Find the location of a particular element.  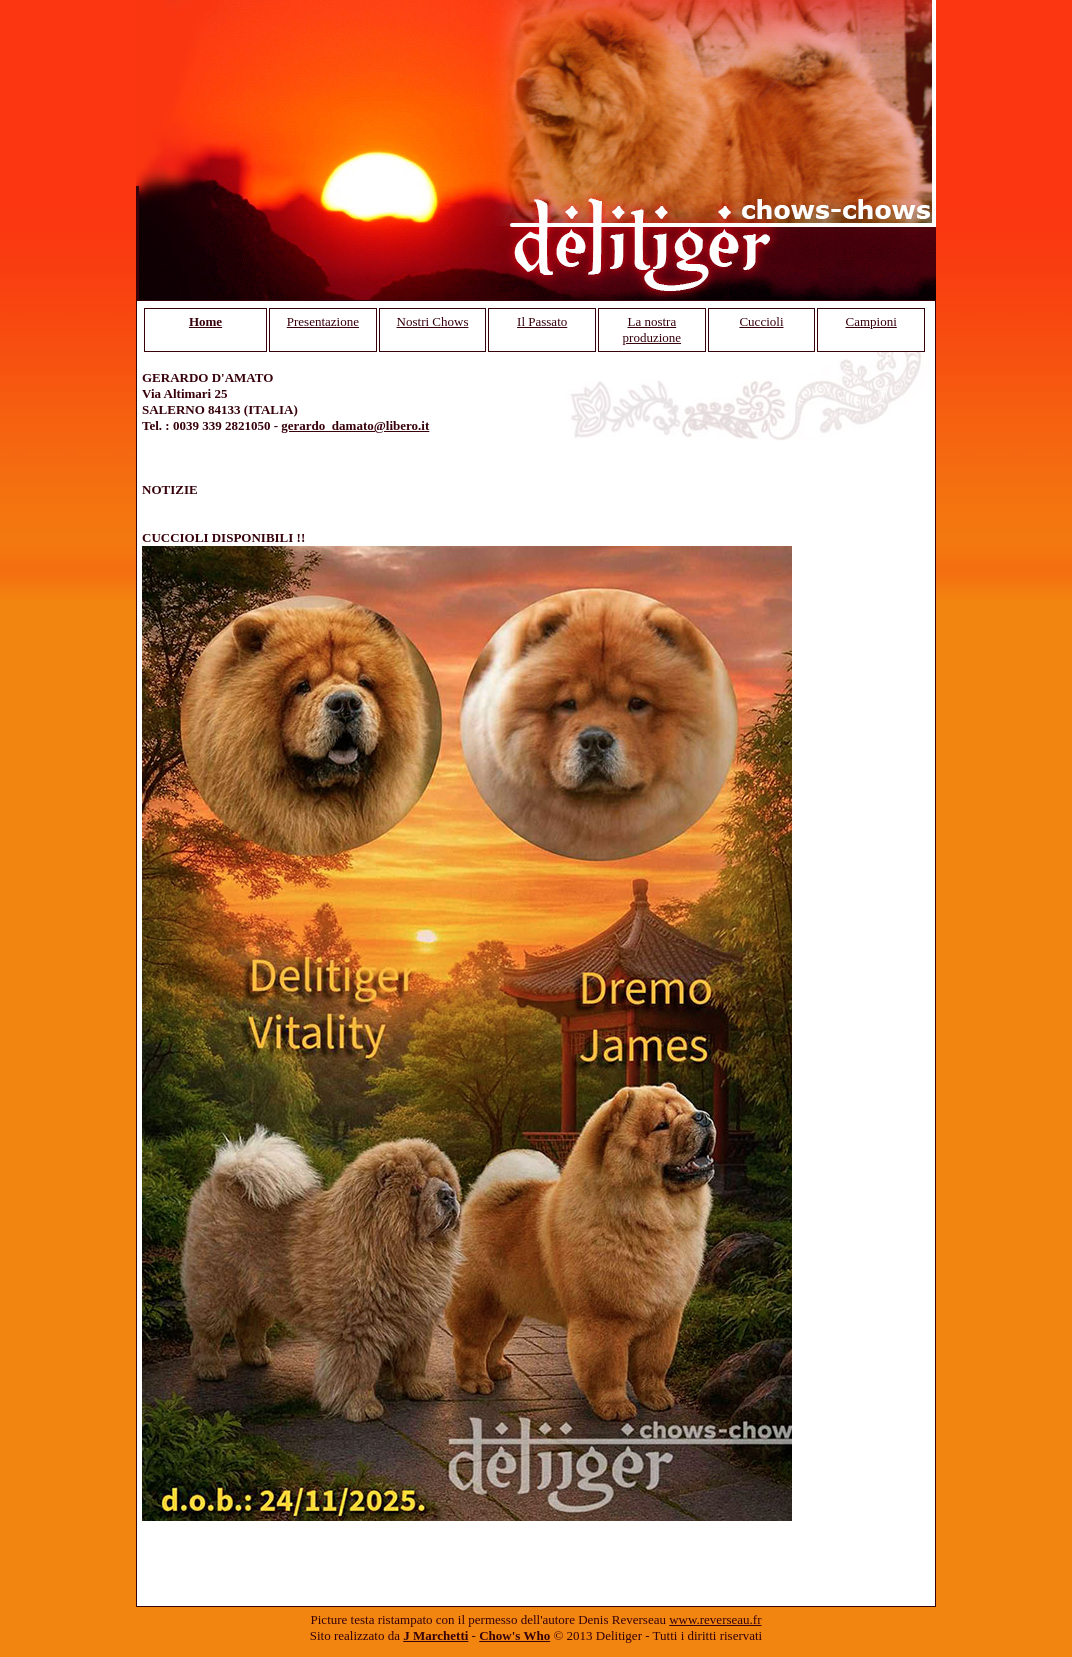

Nostri Chows is located at coordinates (433, 321).